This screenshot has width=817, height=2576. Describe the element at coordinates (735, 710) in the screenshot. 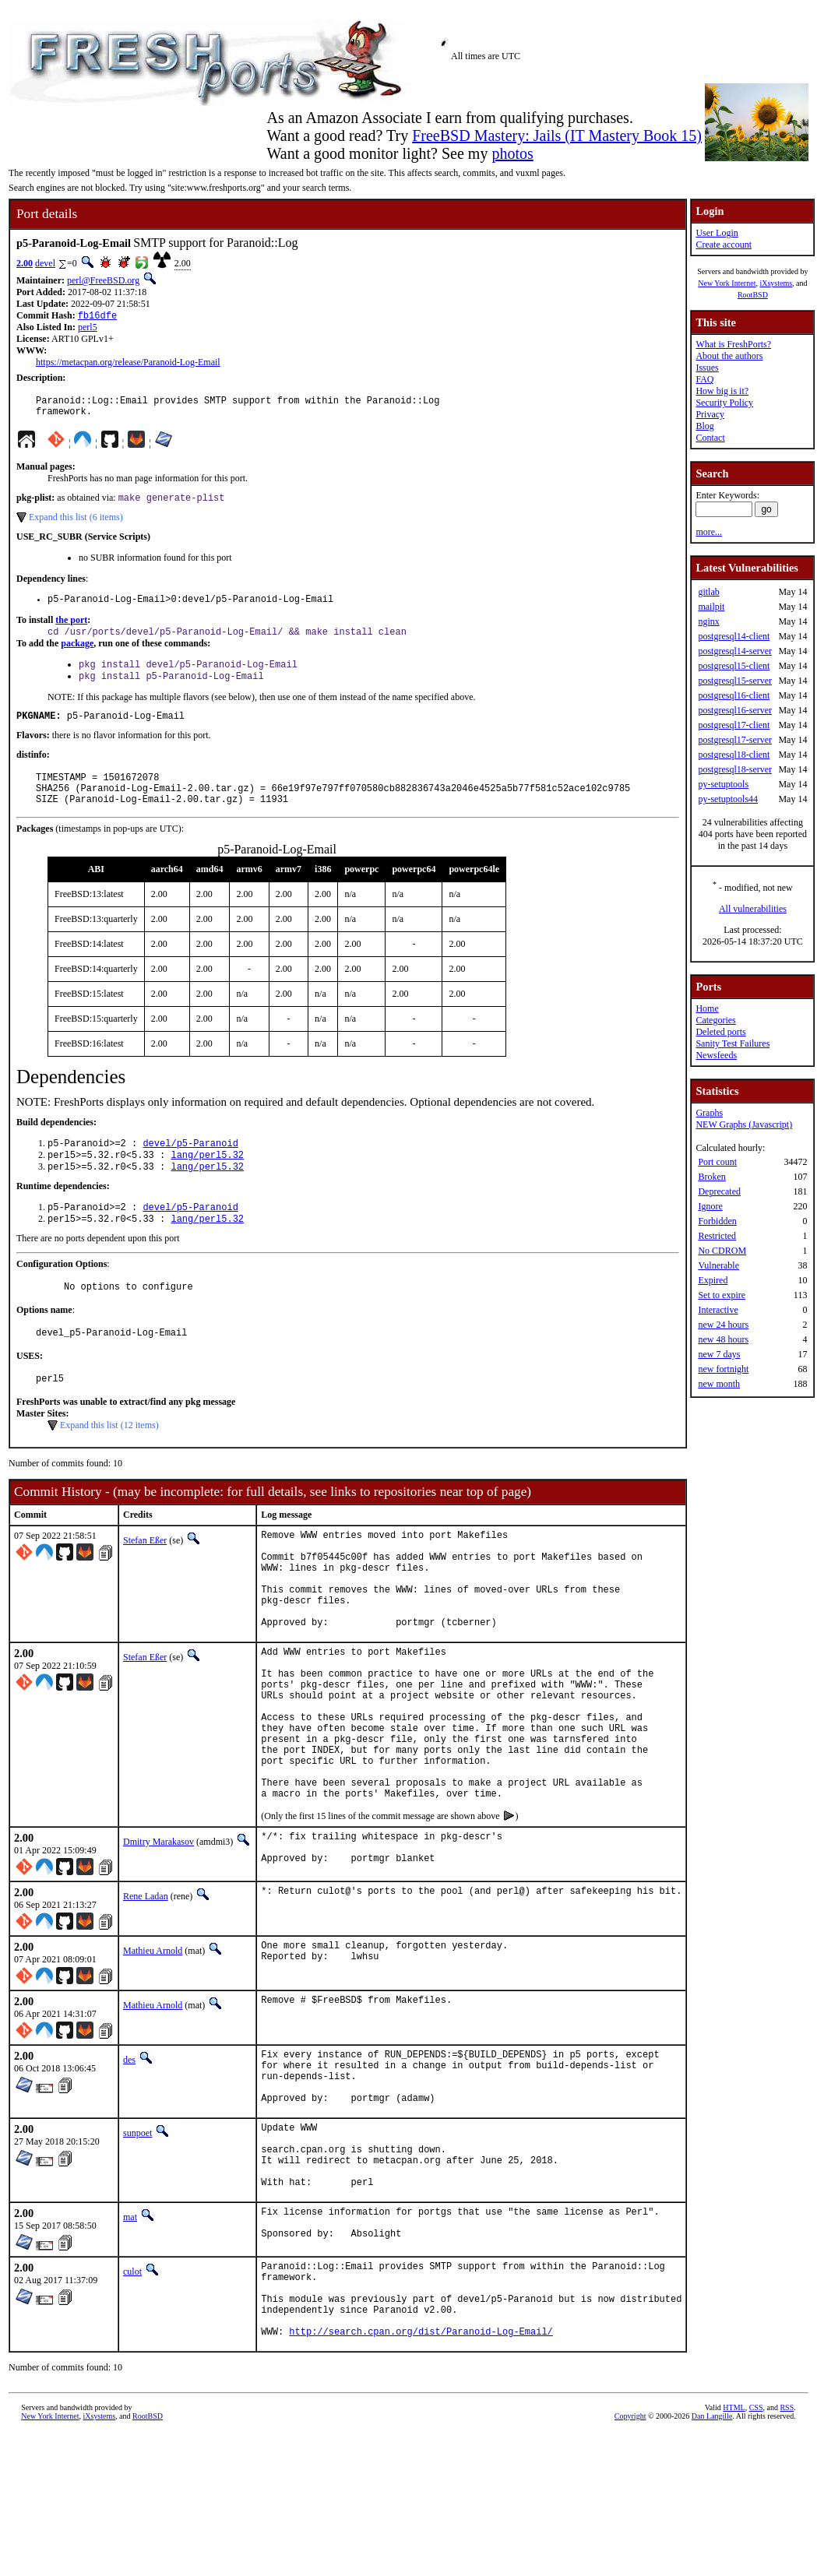

I see `postgresql16-server` at that location.